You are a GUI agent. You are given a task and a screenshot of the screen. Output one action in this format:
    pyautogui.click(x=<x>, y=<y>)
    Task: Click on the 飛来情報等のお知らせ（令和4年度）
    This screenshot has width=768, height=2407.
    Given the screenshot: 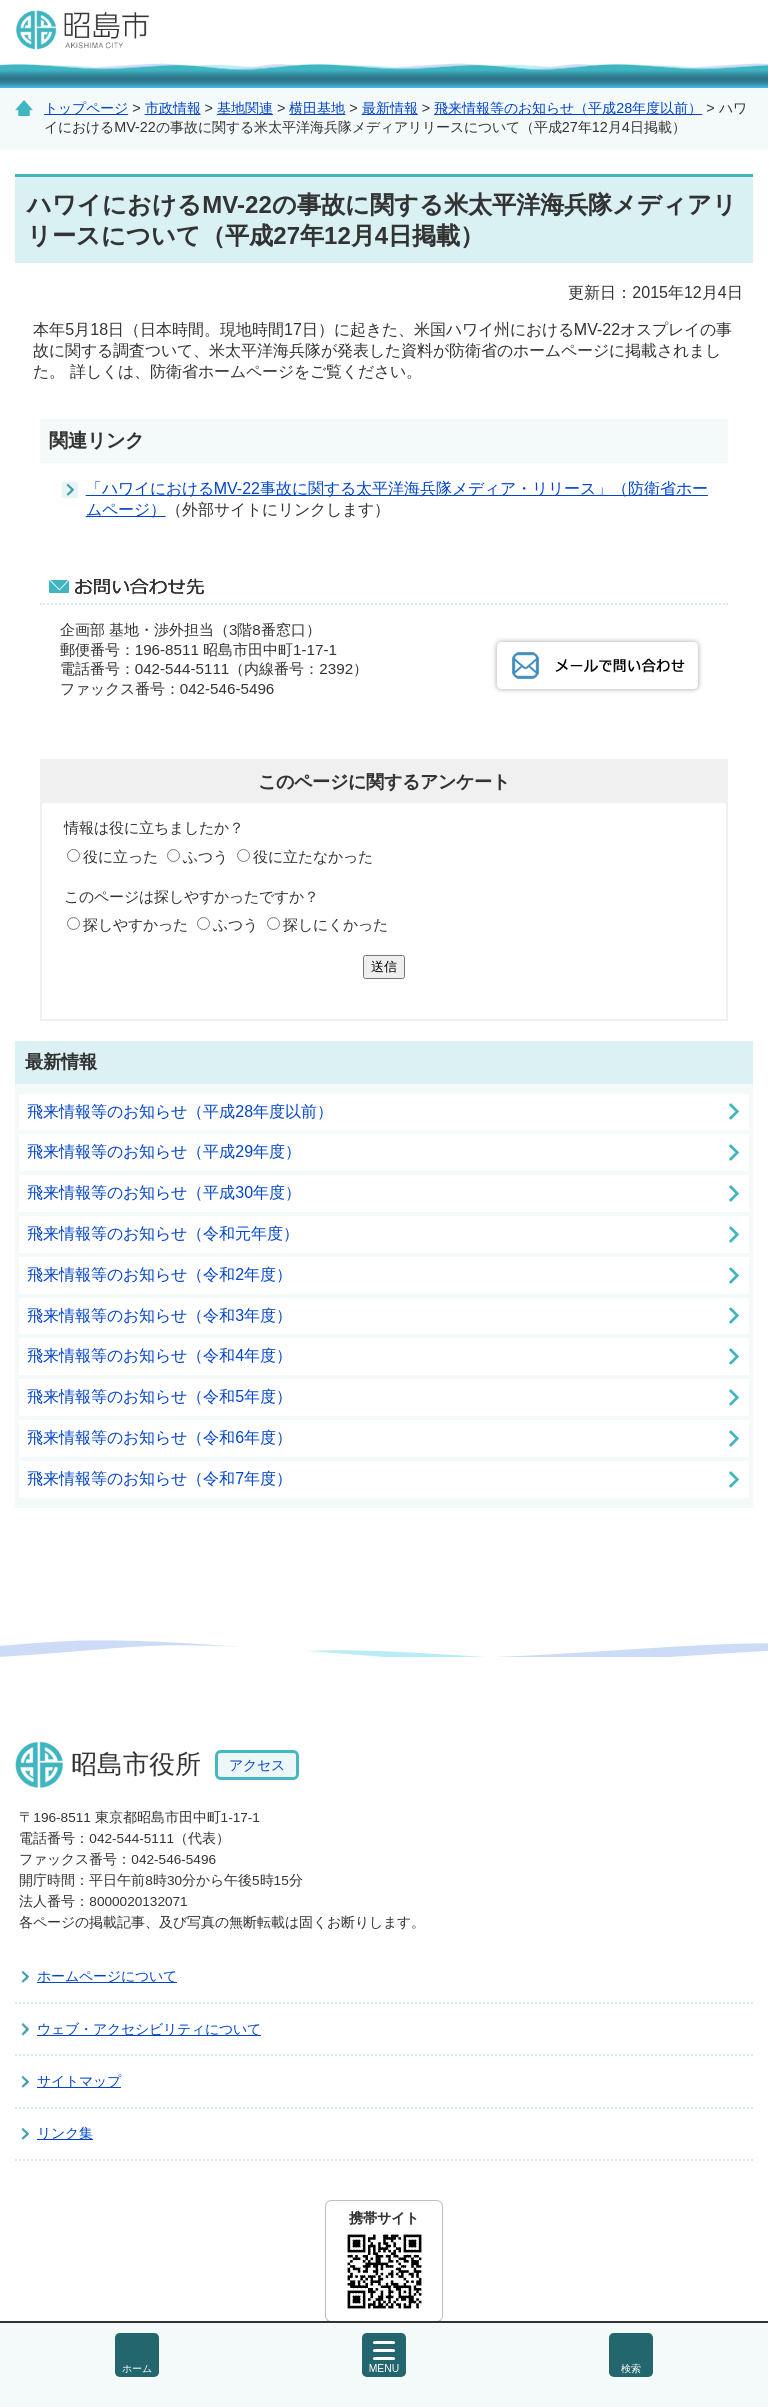 What is the action you would take?
    pyautogui.click(x=159, y=1355)
    